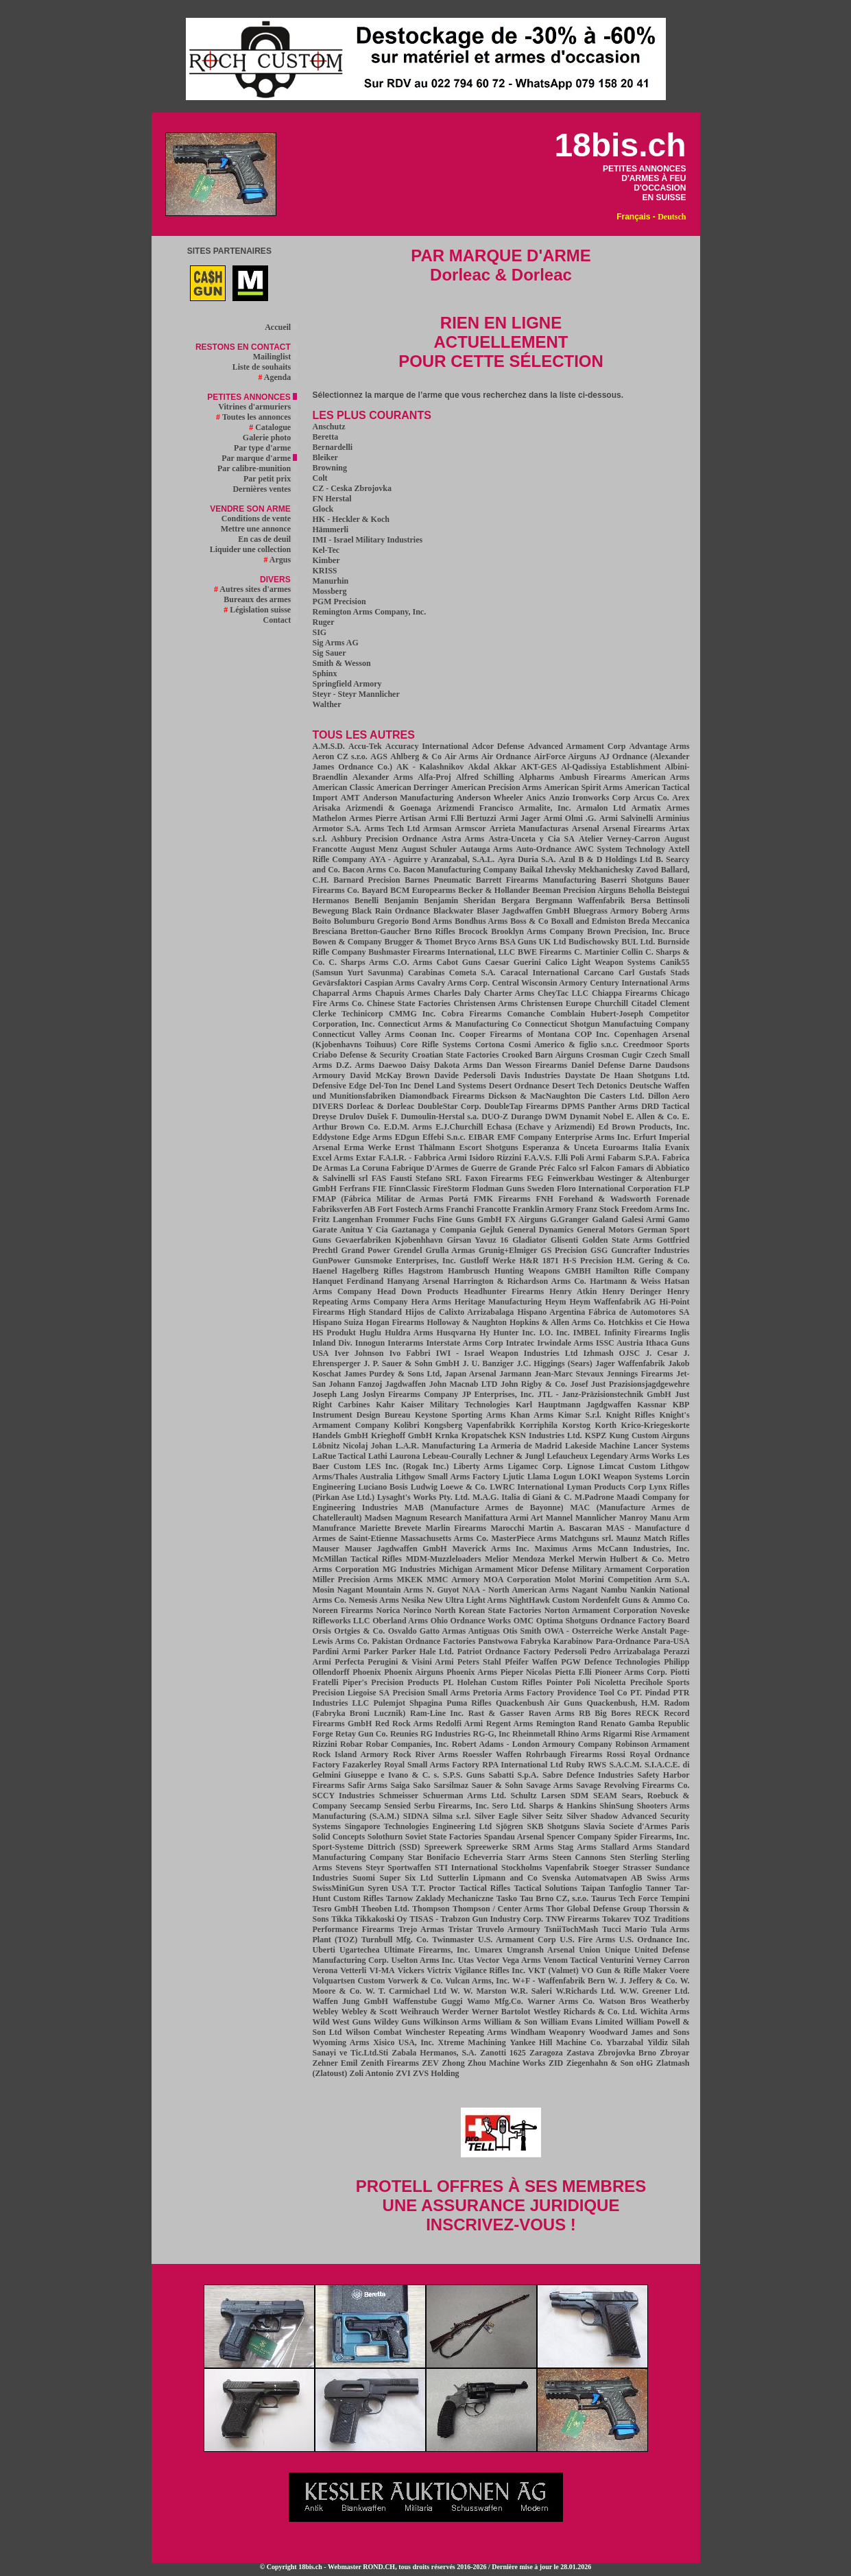  I want to click on Clement, so click(674, 1003).